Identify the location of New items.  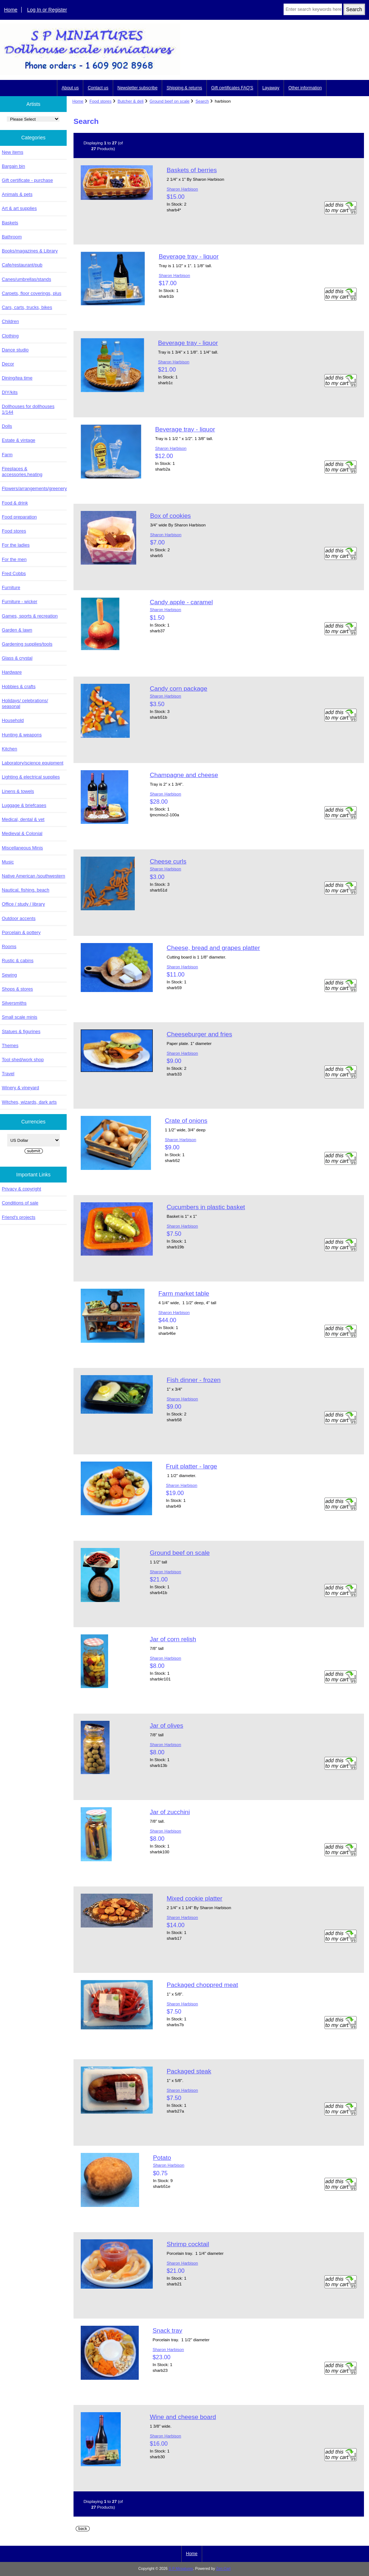
(12, 152).